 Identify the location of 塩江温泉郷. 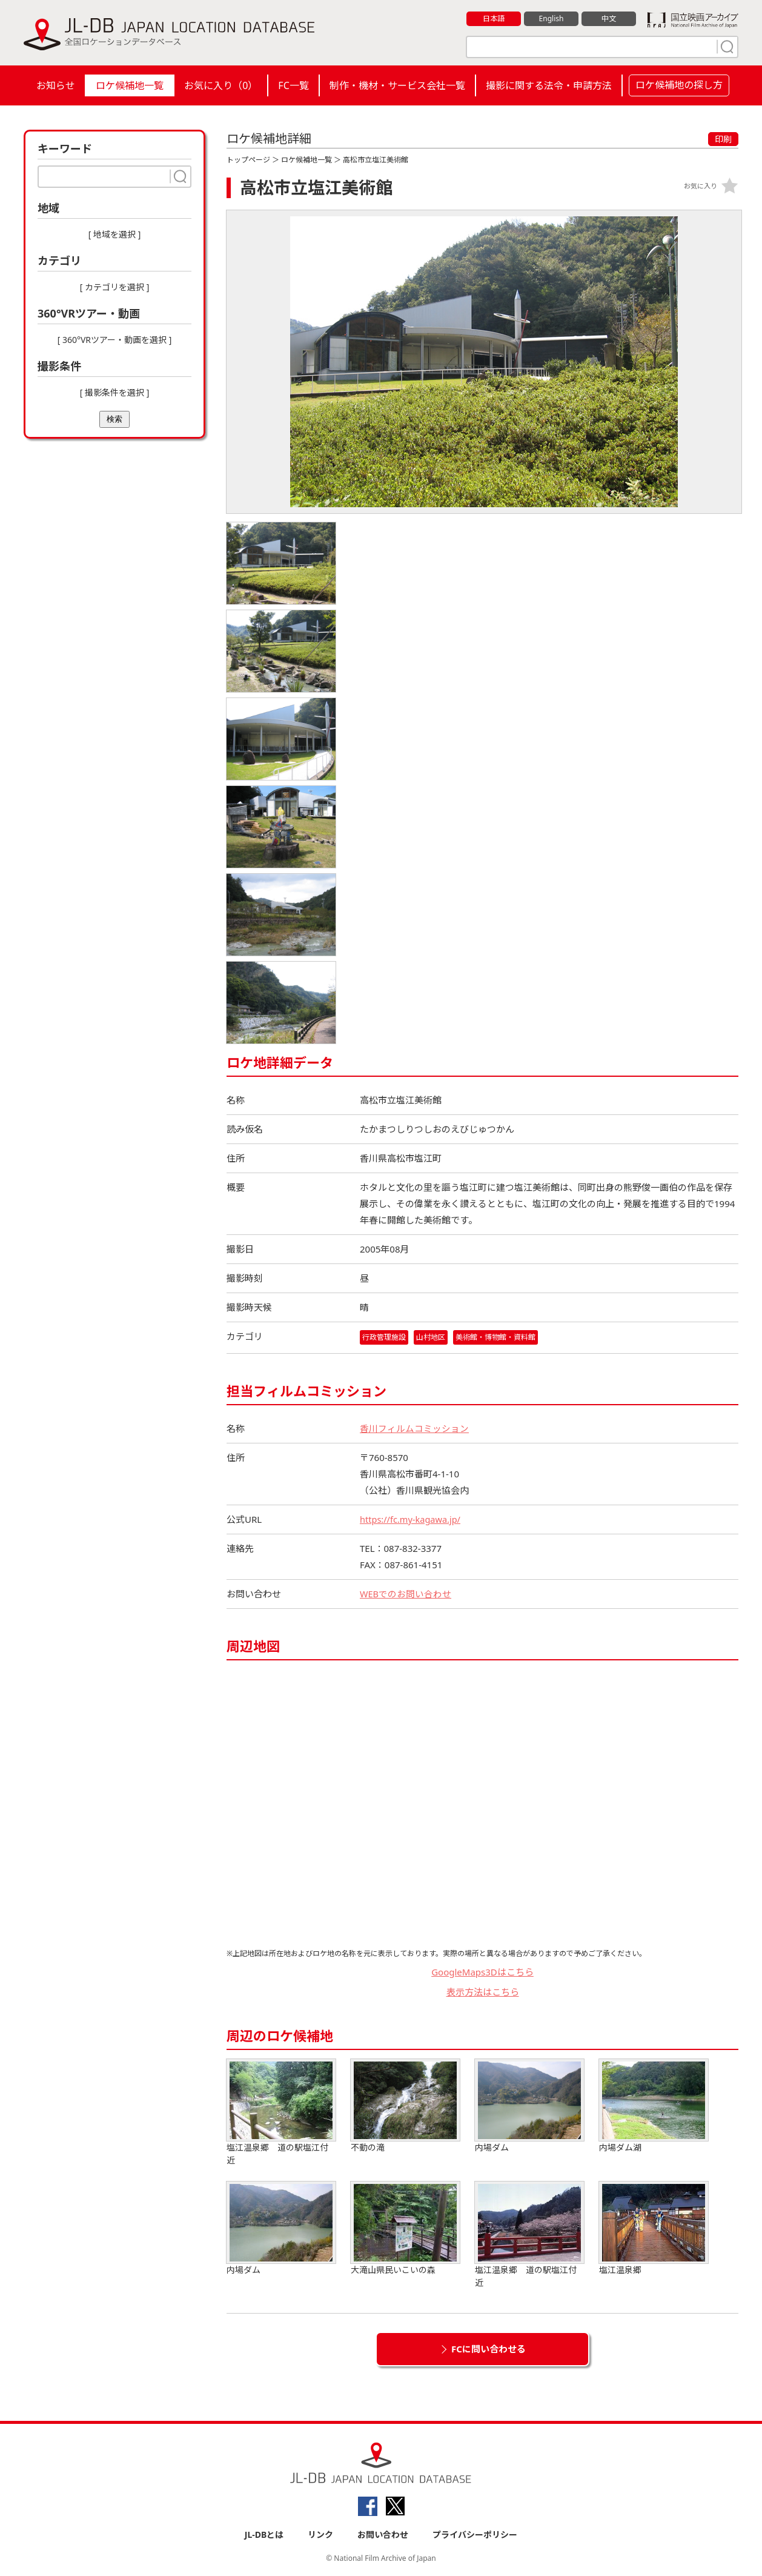
(653, 2228).